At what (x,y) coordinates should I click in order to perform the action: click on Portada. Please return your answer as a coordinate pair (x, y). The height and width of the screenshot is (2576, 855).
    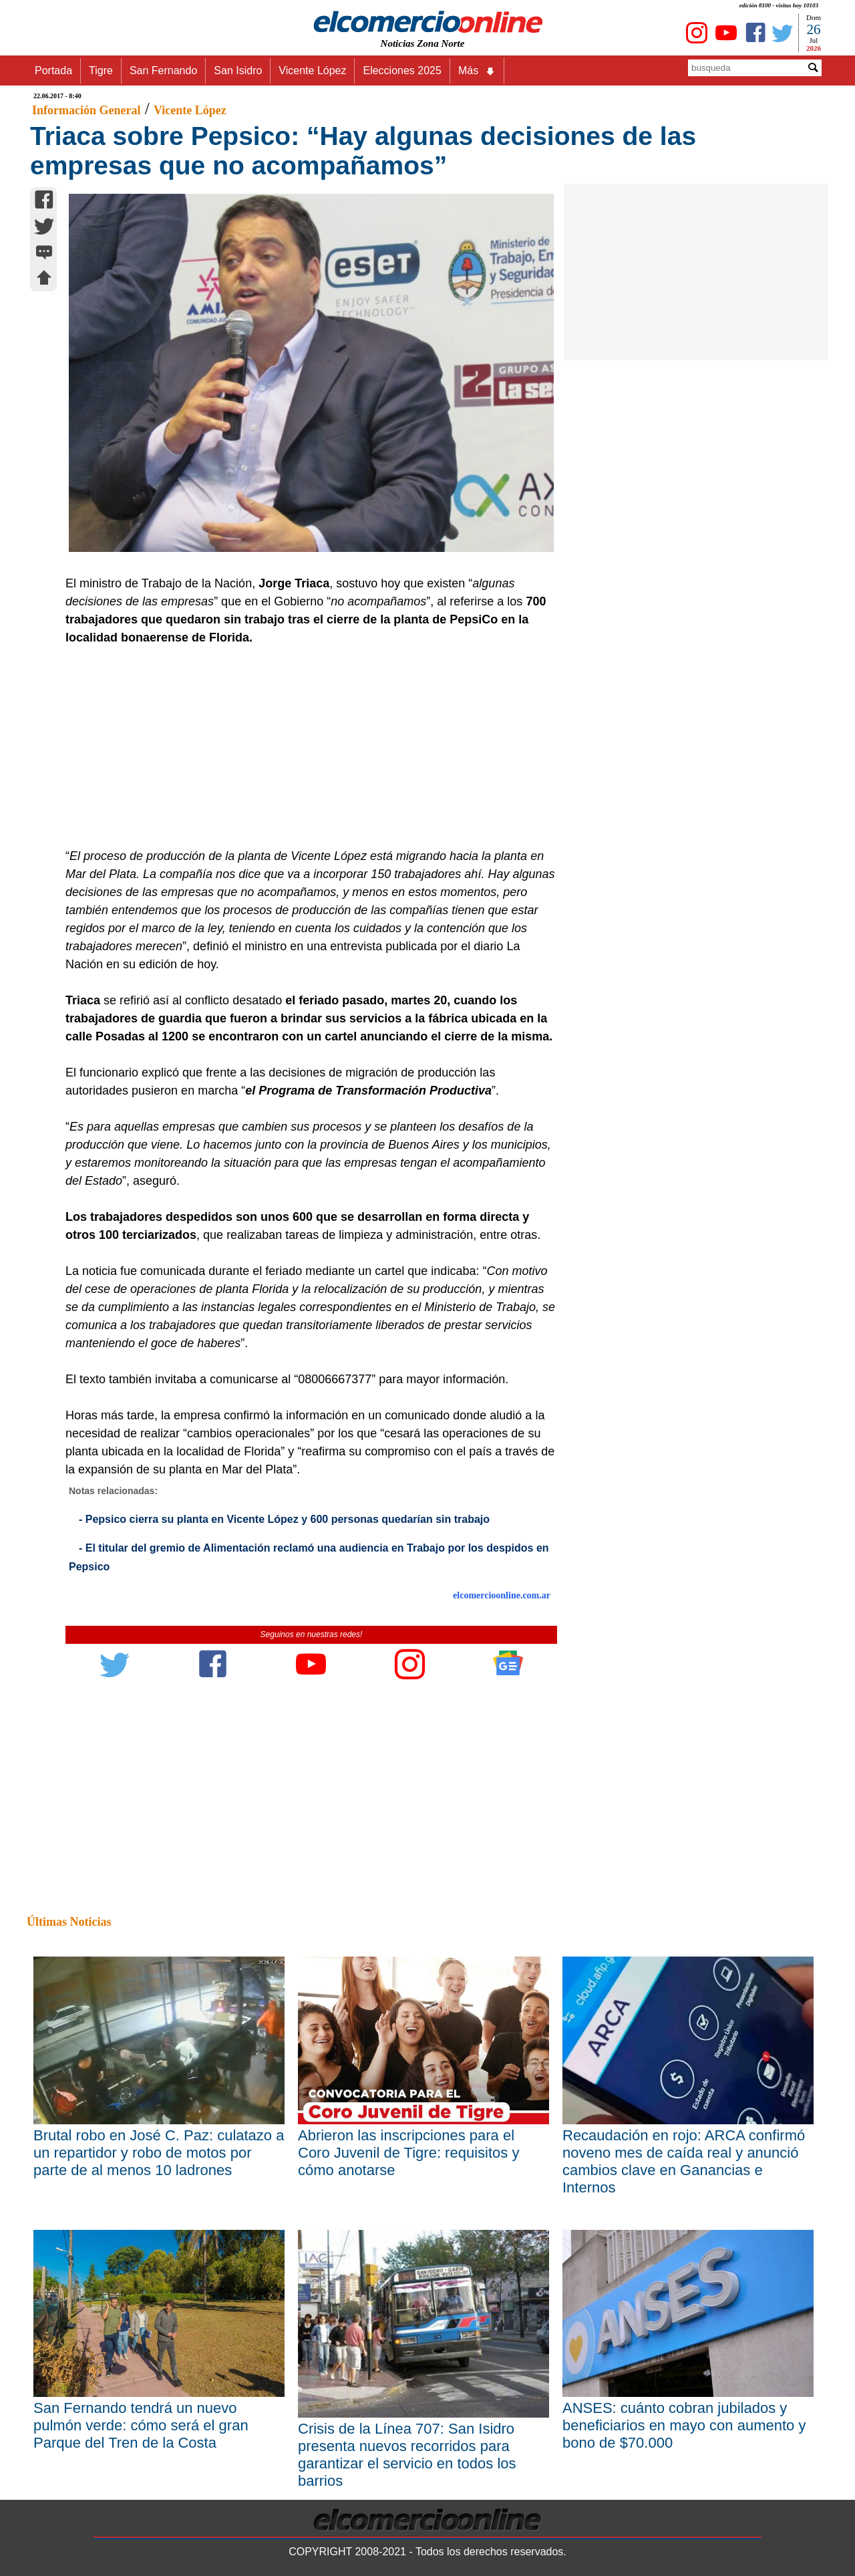
    Looking at the image, I should click on (53, 70).